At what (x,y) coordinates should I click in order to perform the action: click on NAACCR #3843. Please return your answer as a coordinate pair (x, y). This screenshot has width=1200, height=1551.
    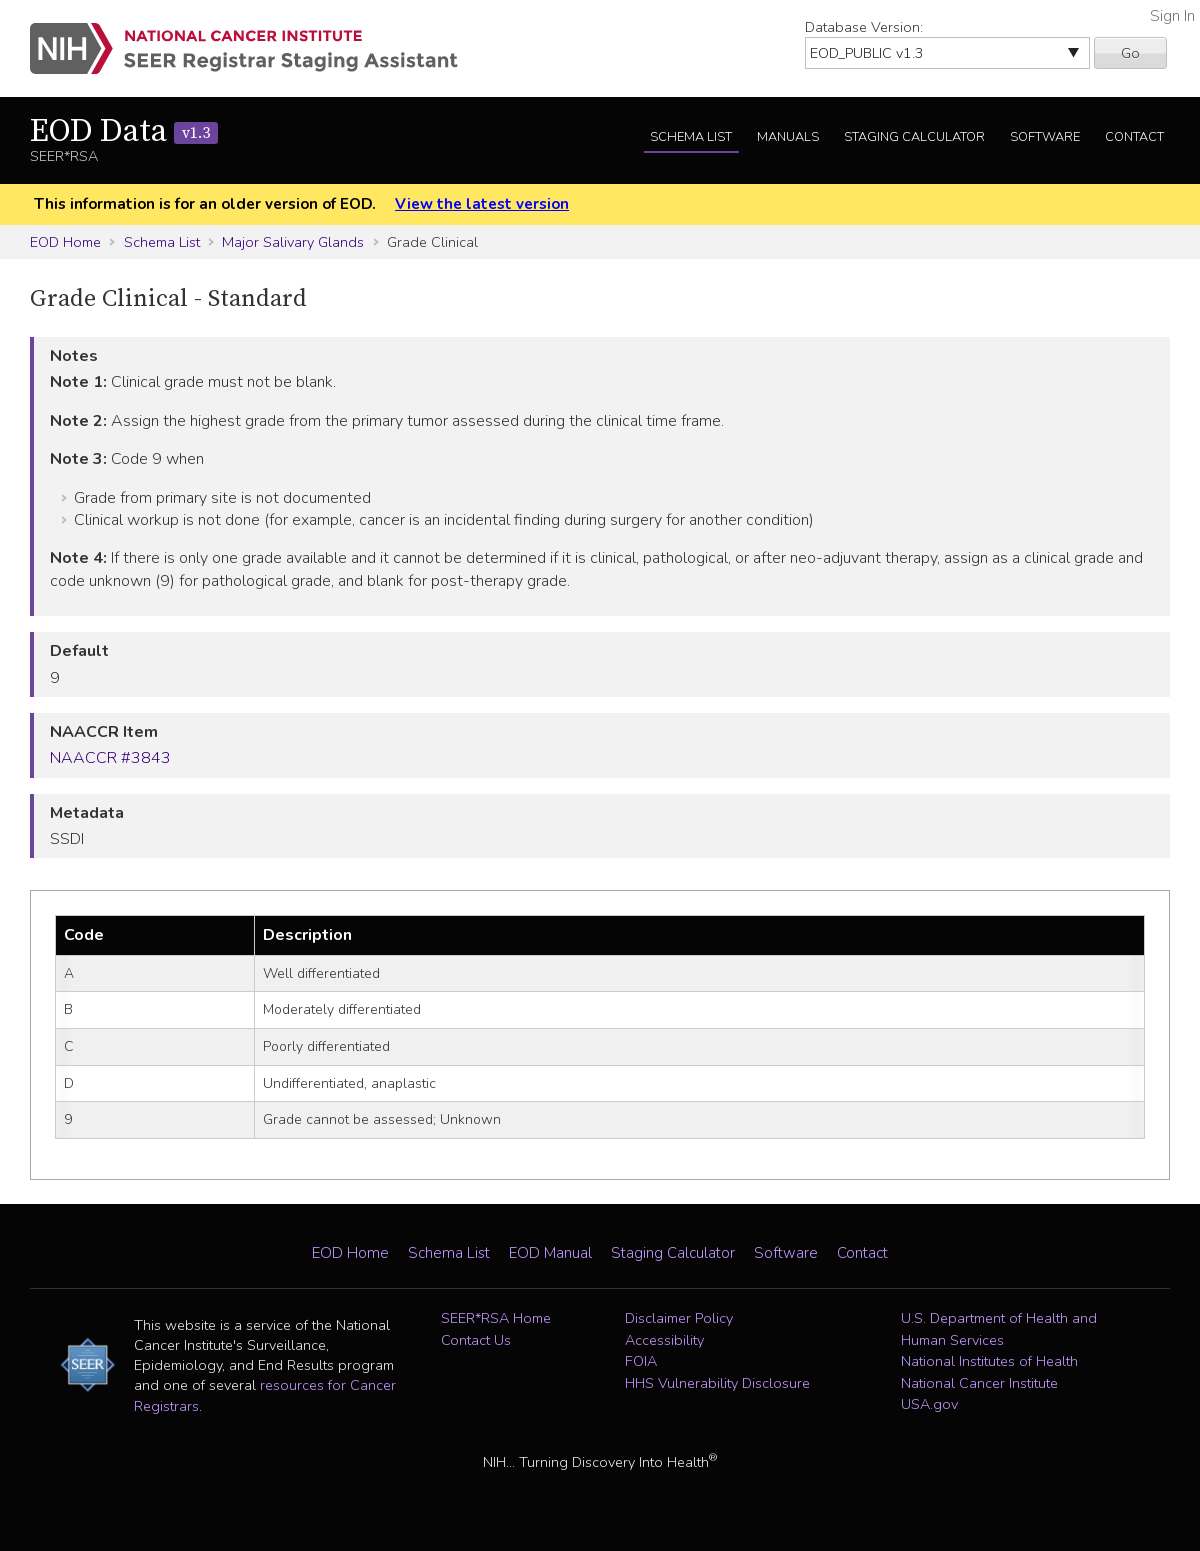
    Looking at the image, I should click on (110, 758).